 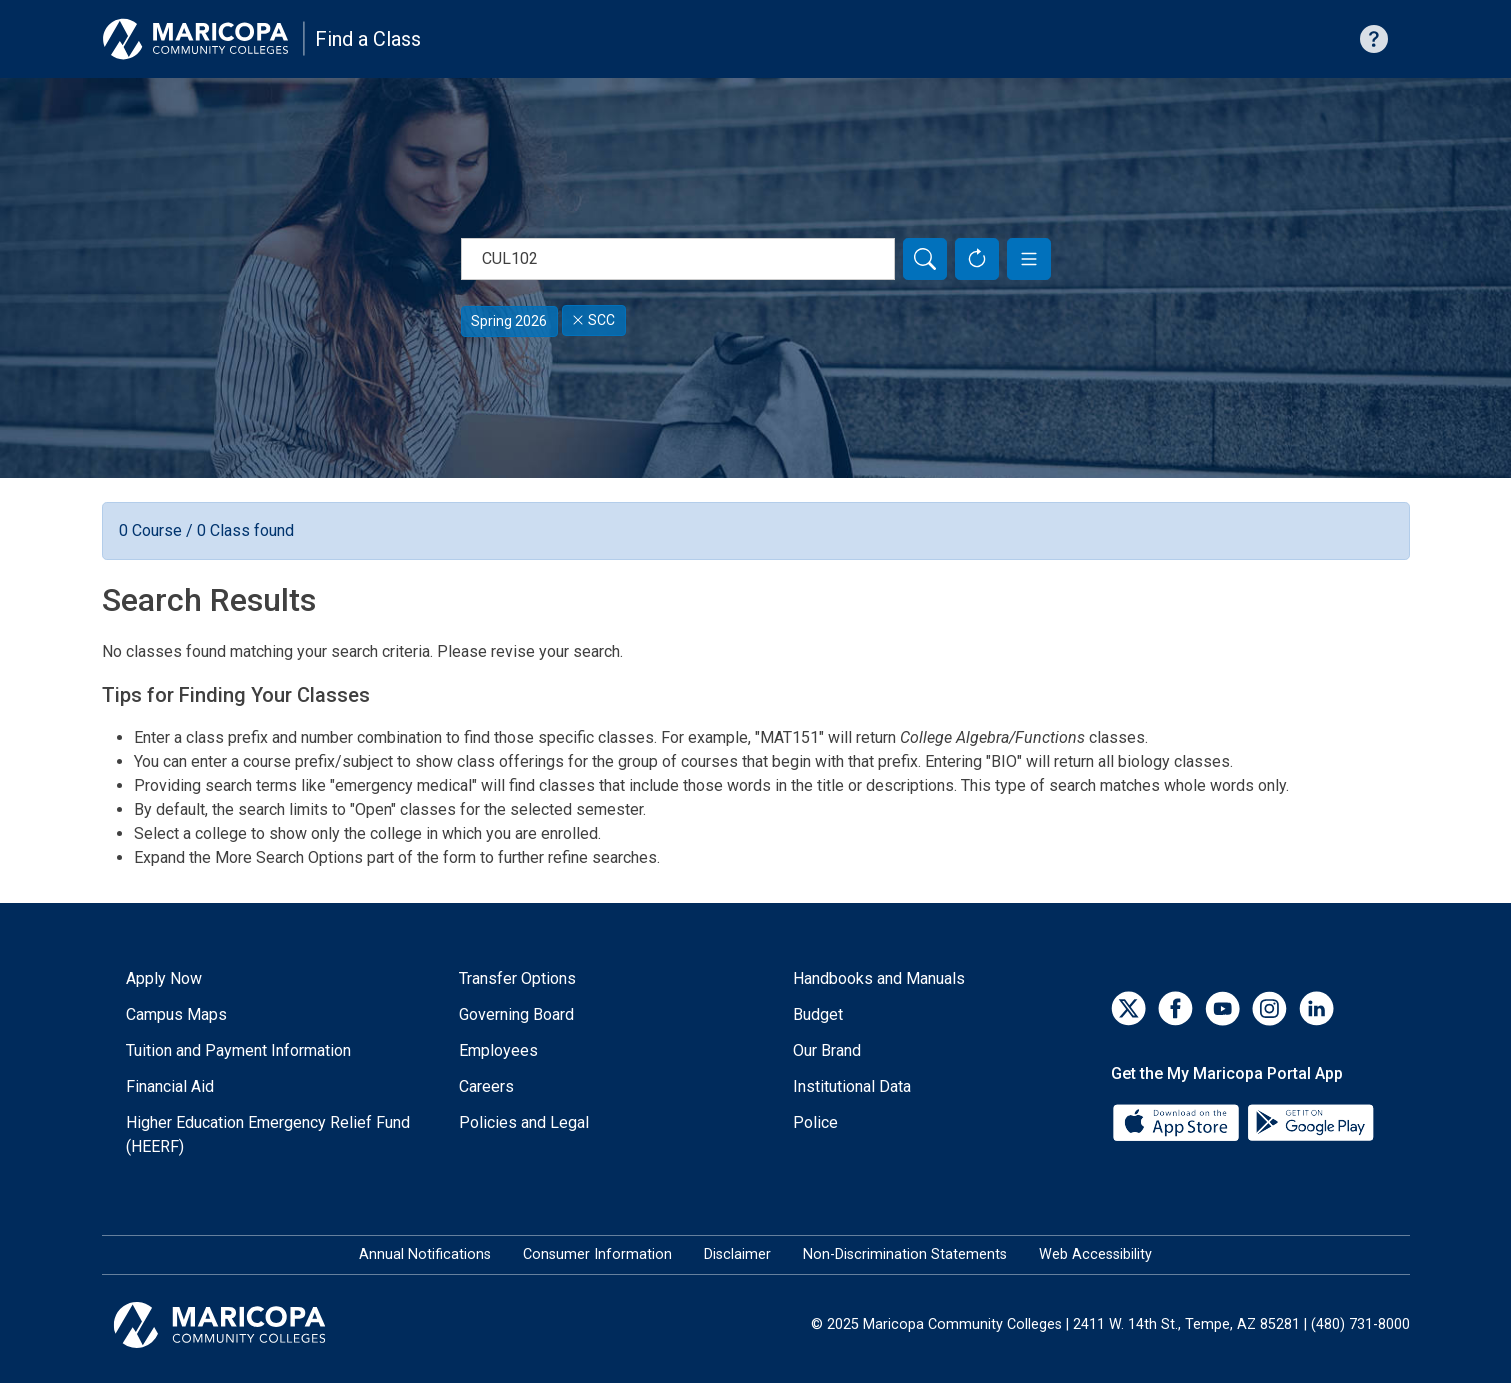 I want to click on Find a Class, so click(x=368, y=39).